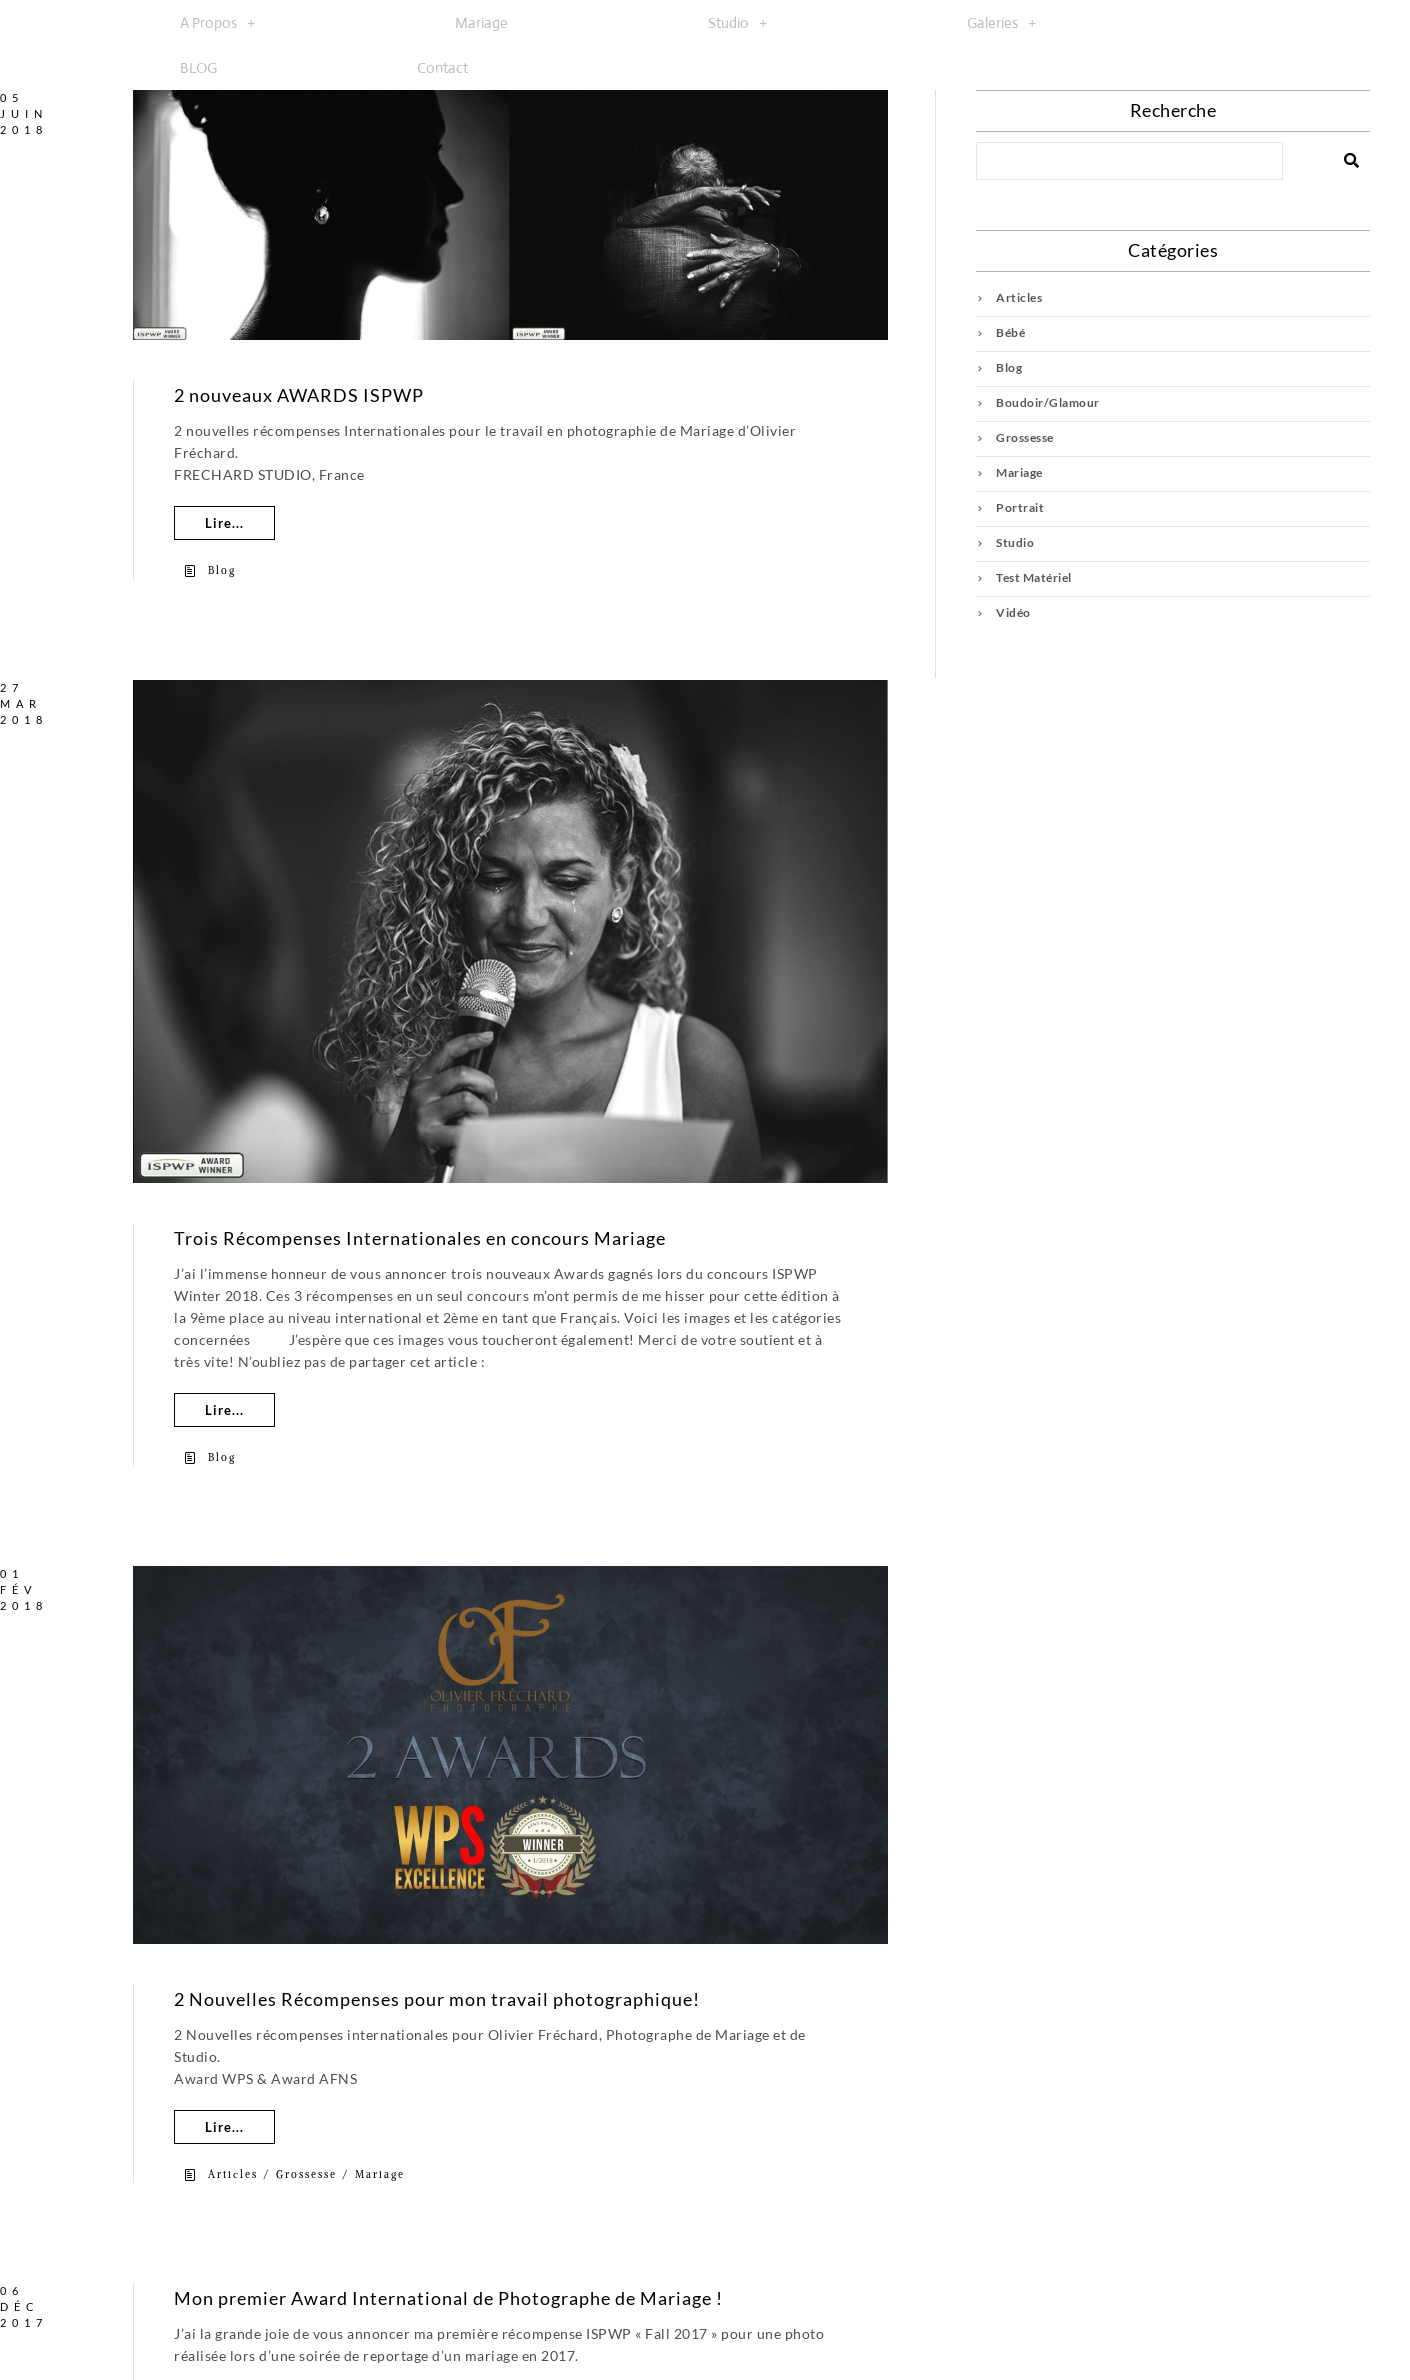  Describe the element at coordinates (217, 22) in the screenshot. I see `A propos` at that location.